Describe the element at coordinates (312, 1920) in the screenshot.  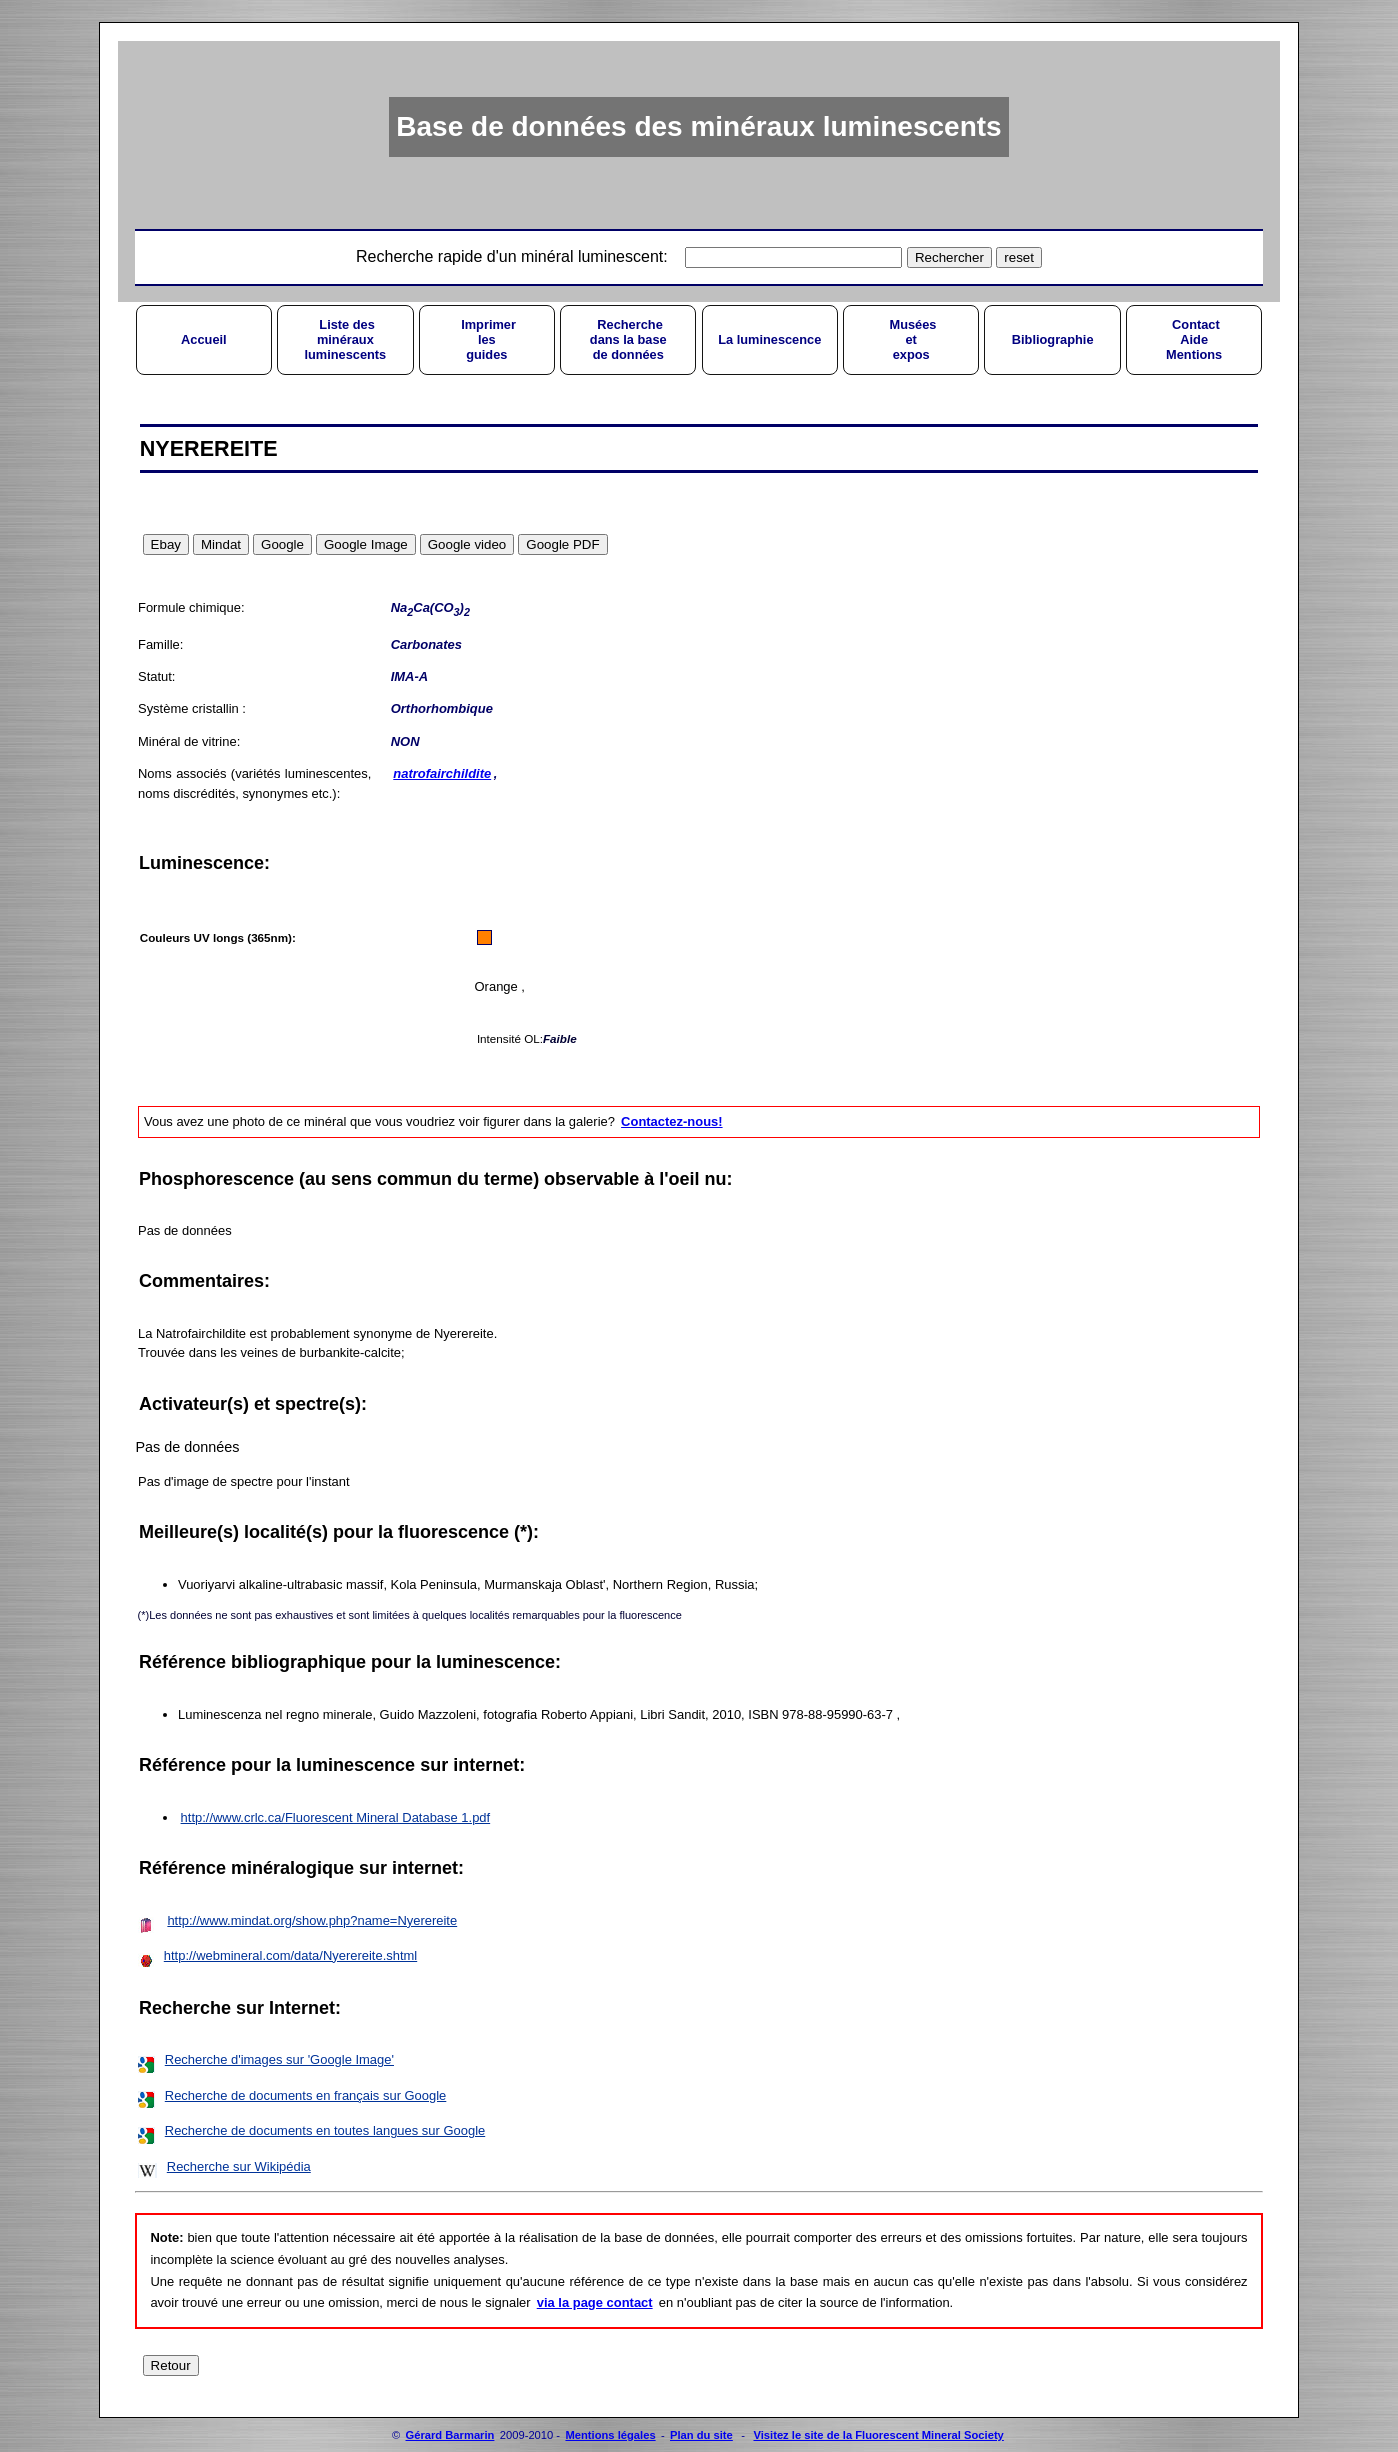
I see `http://www.mindat.org/show.php?name=Nyerereite` at that location.